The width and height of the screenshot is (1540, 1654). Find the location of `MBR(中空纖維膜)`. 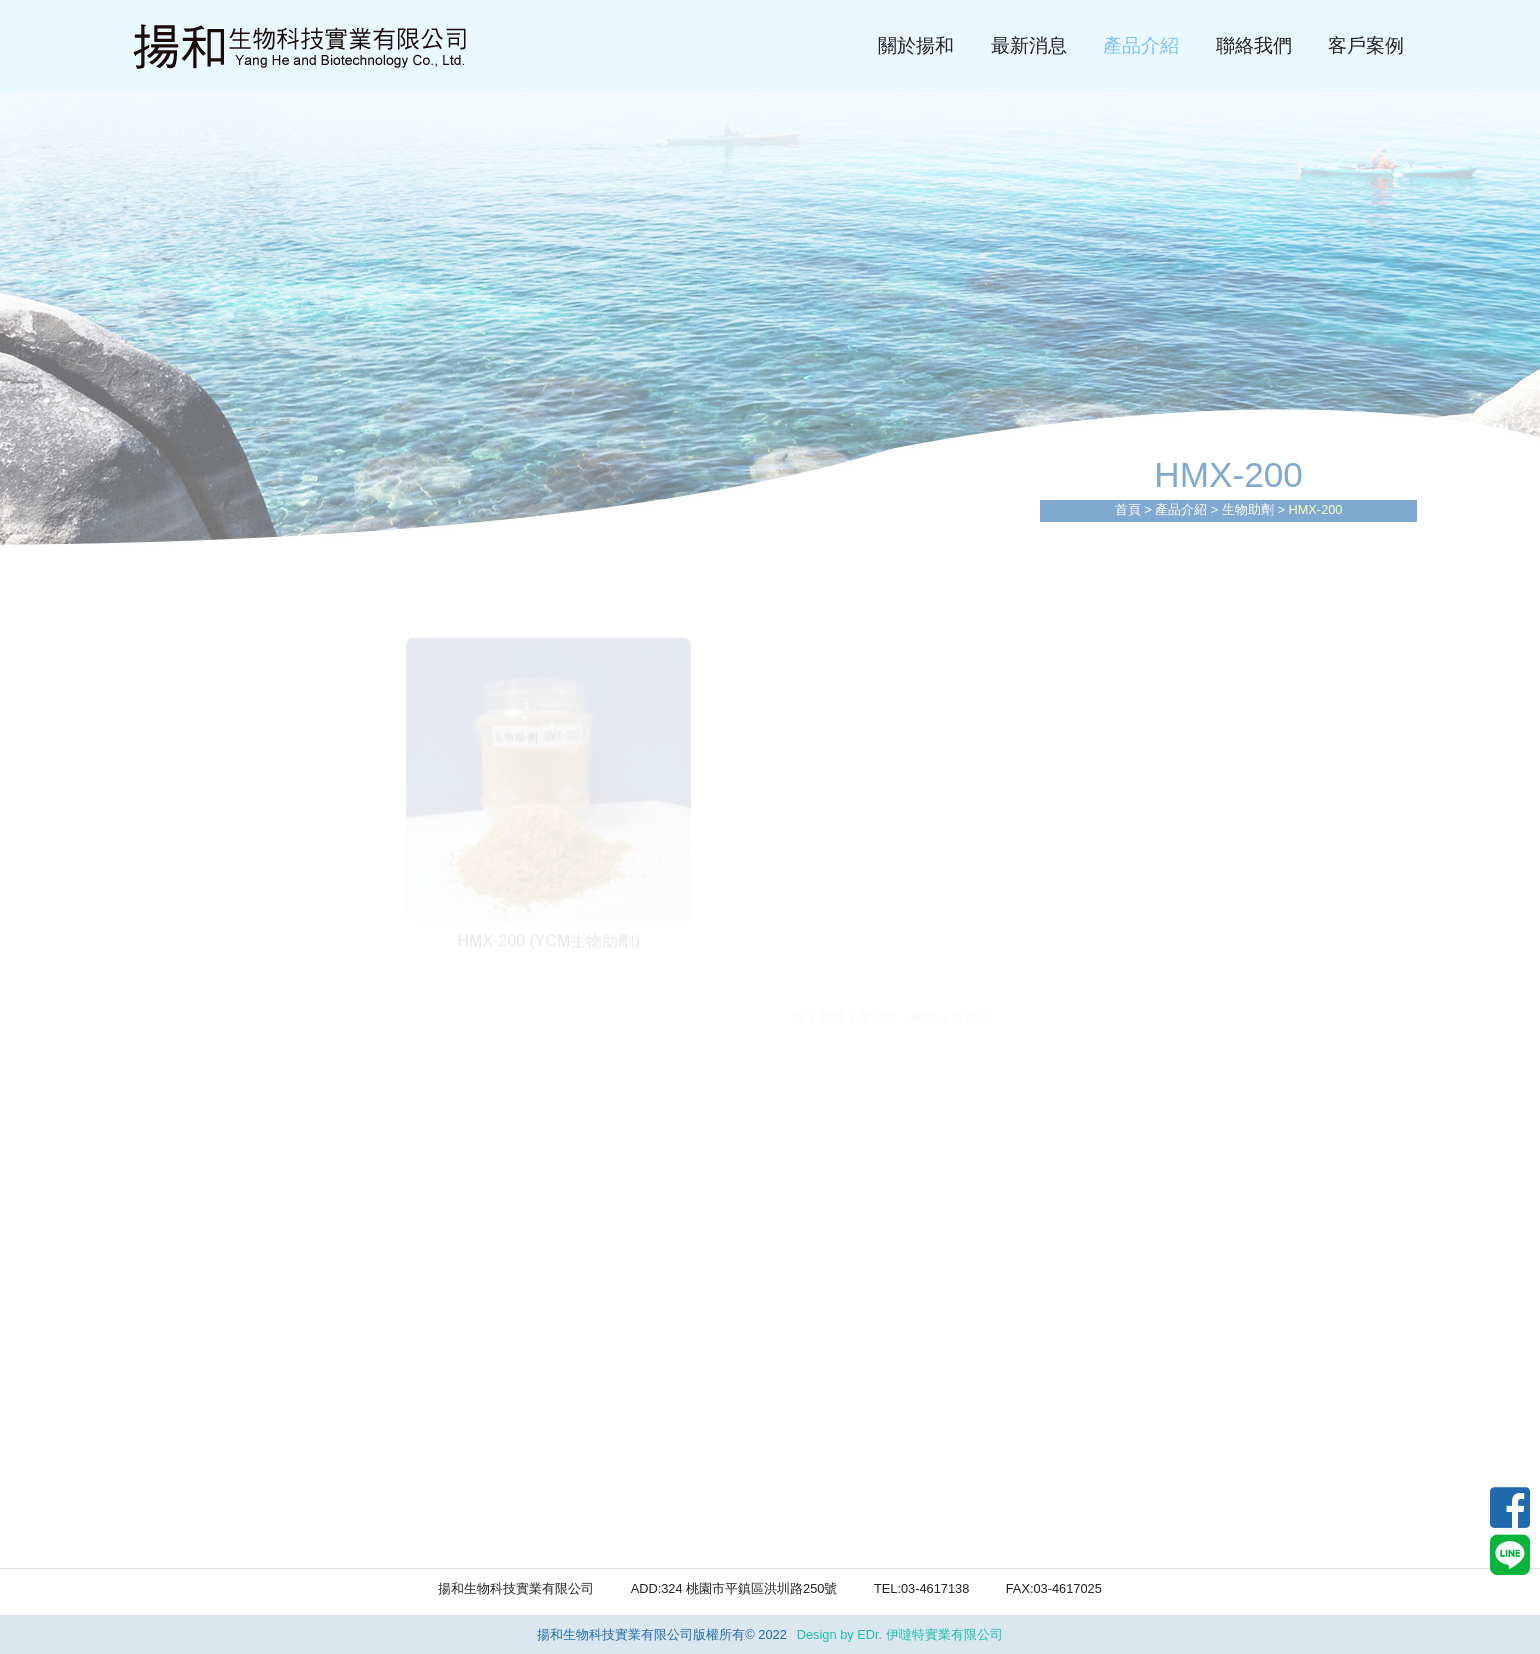

MBR(中空纖維膜) is located at coordinates (199, 883).